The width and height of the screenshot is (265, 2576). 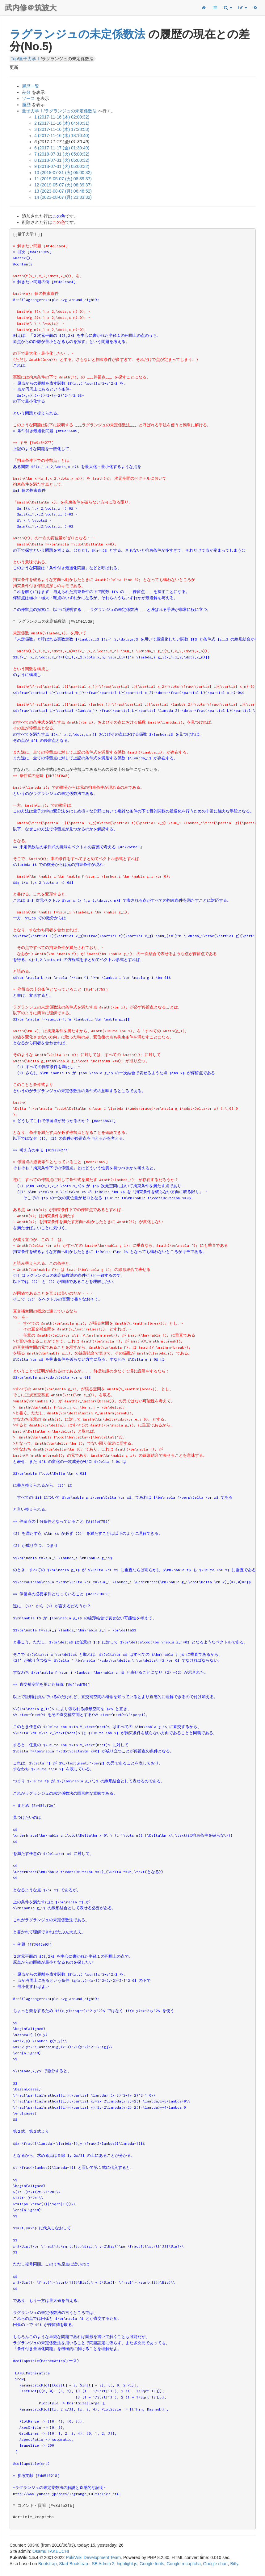 What do you see at coordinates (73, 2563) in the screenshot?
I see `Start Bootstrap` at bounding box center [73, 2563].